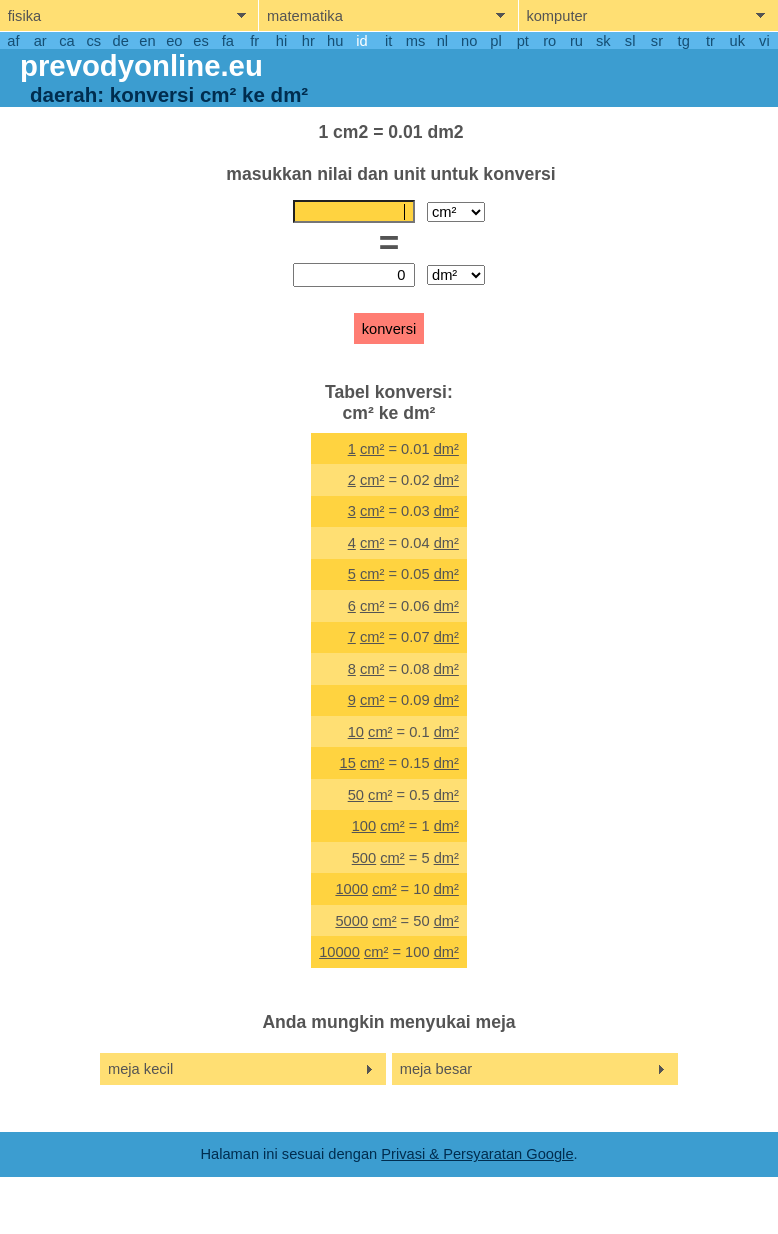 The width and height of the screenshot is (778, 1234). What do you see at coordinates (348, 763) in the screenshot?
I see `15` at bounding box center [348, 763].